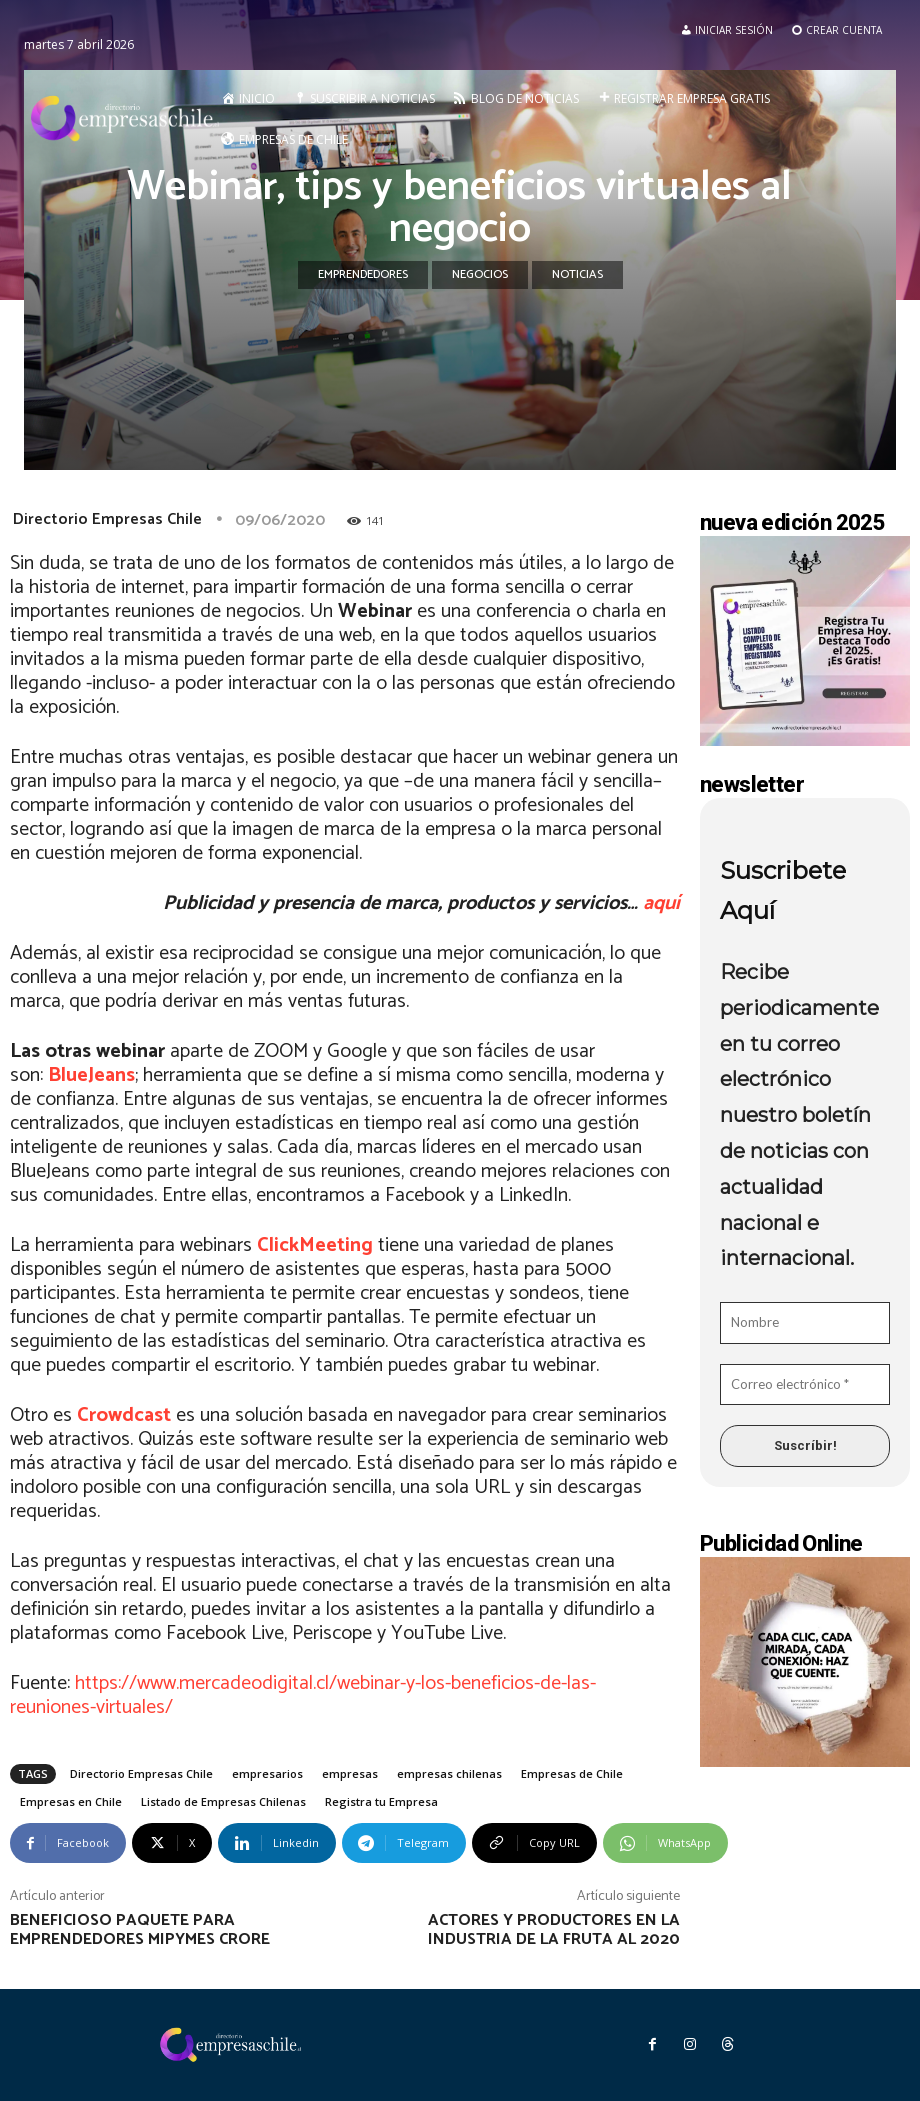  What do you see at coordinates (449, 1773) in the screenshot?
I see `empresas chilenas` at bounding box center [449, 1773].